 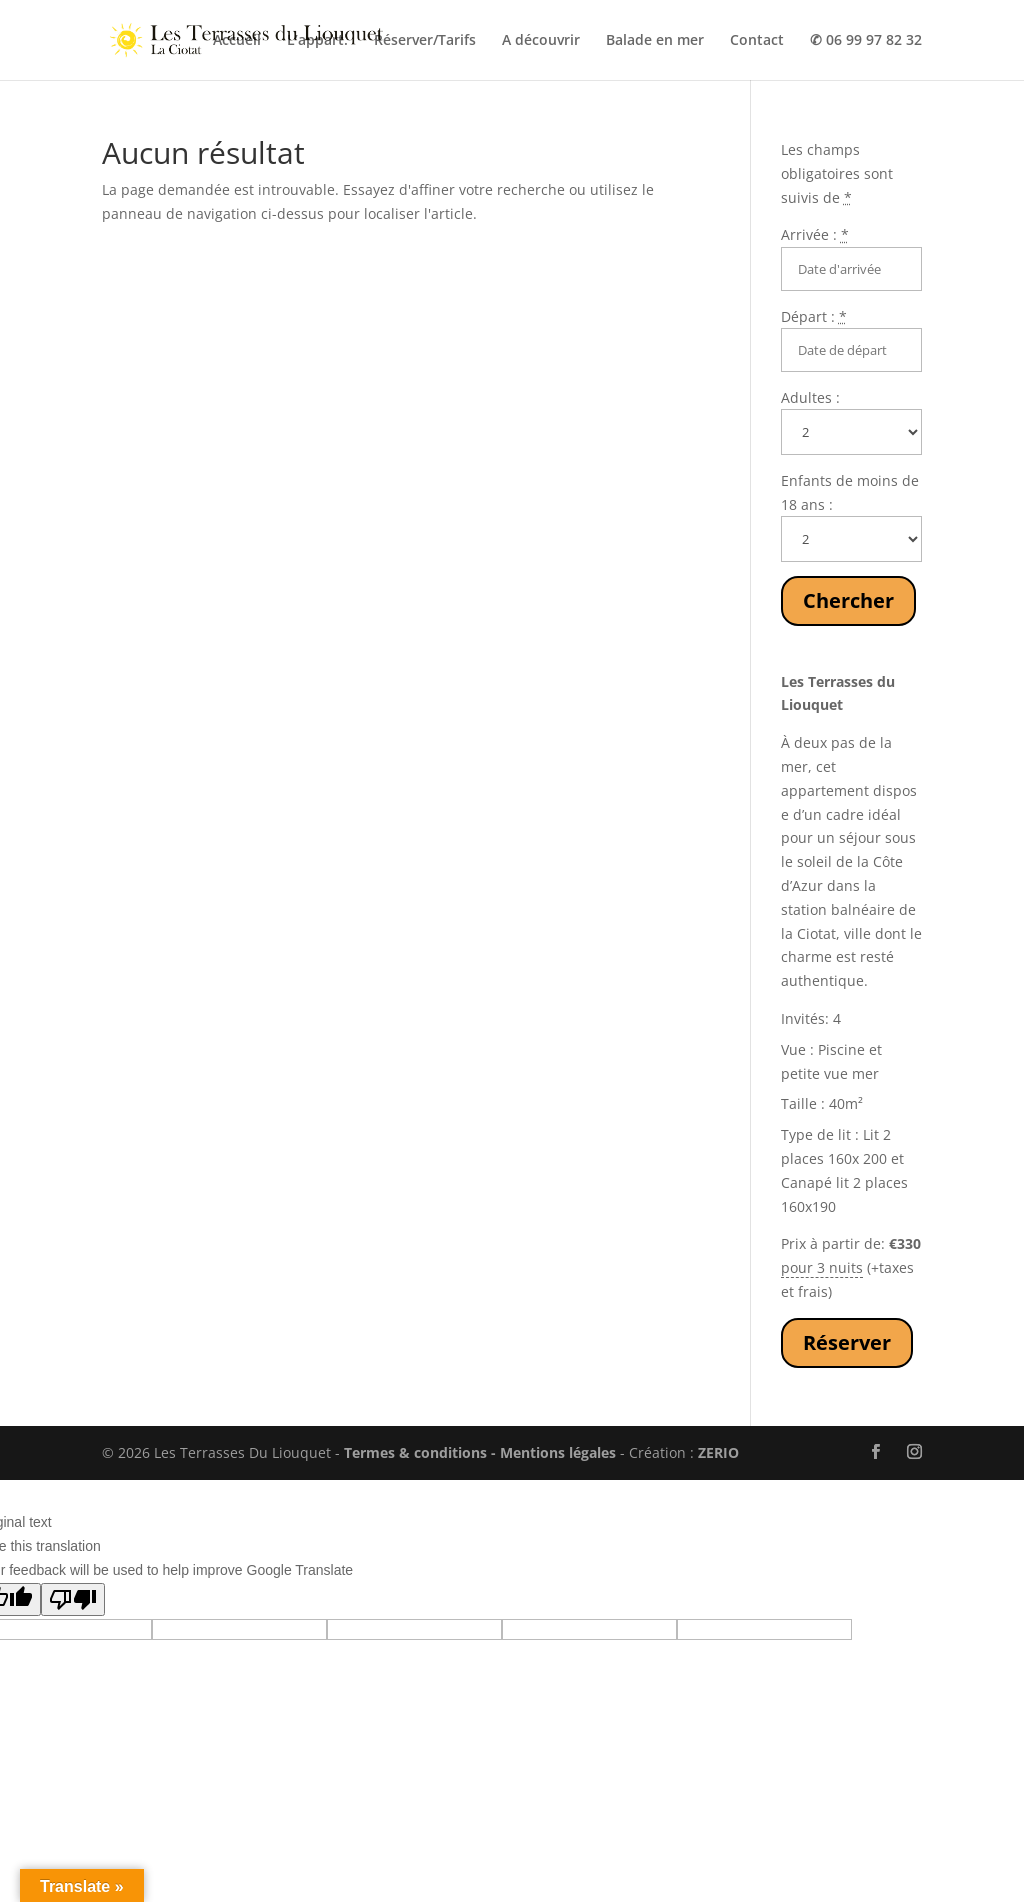 What do you see at coordinates (655, 41) in the screenshot?
I see `Balade en mer` at bounding box center [655, 41].